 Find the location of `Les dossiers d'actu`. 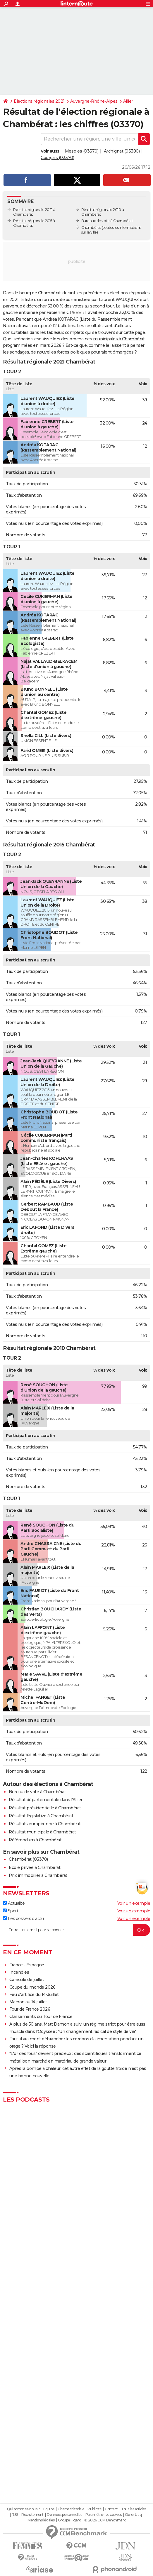

Les dossiers d'actu is located at coordinates (23, 1918).